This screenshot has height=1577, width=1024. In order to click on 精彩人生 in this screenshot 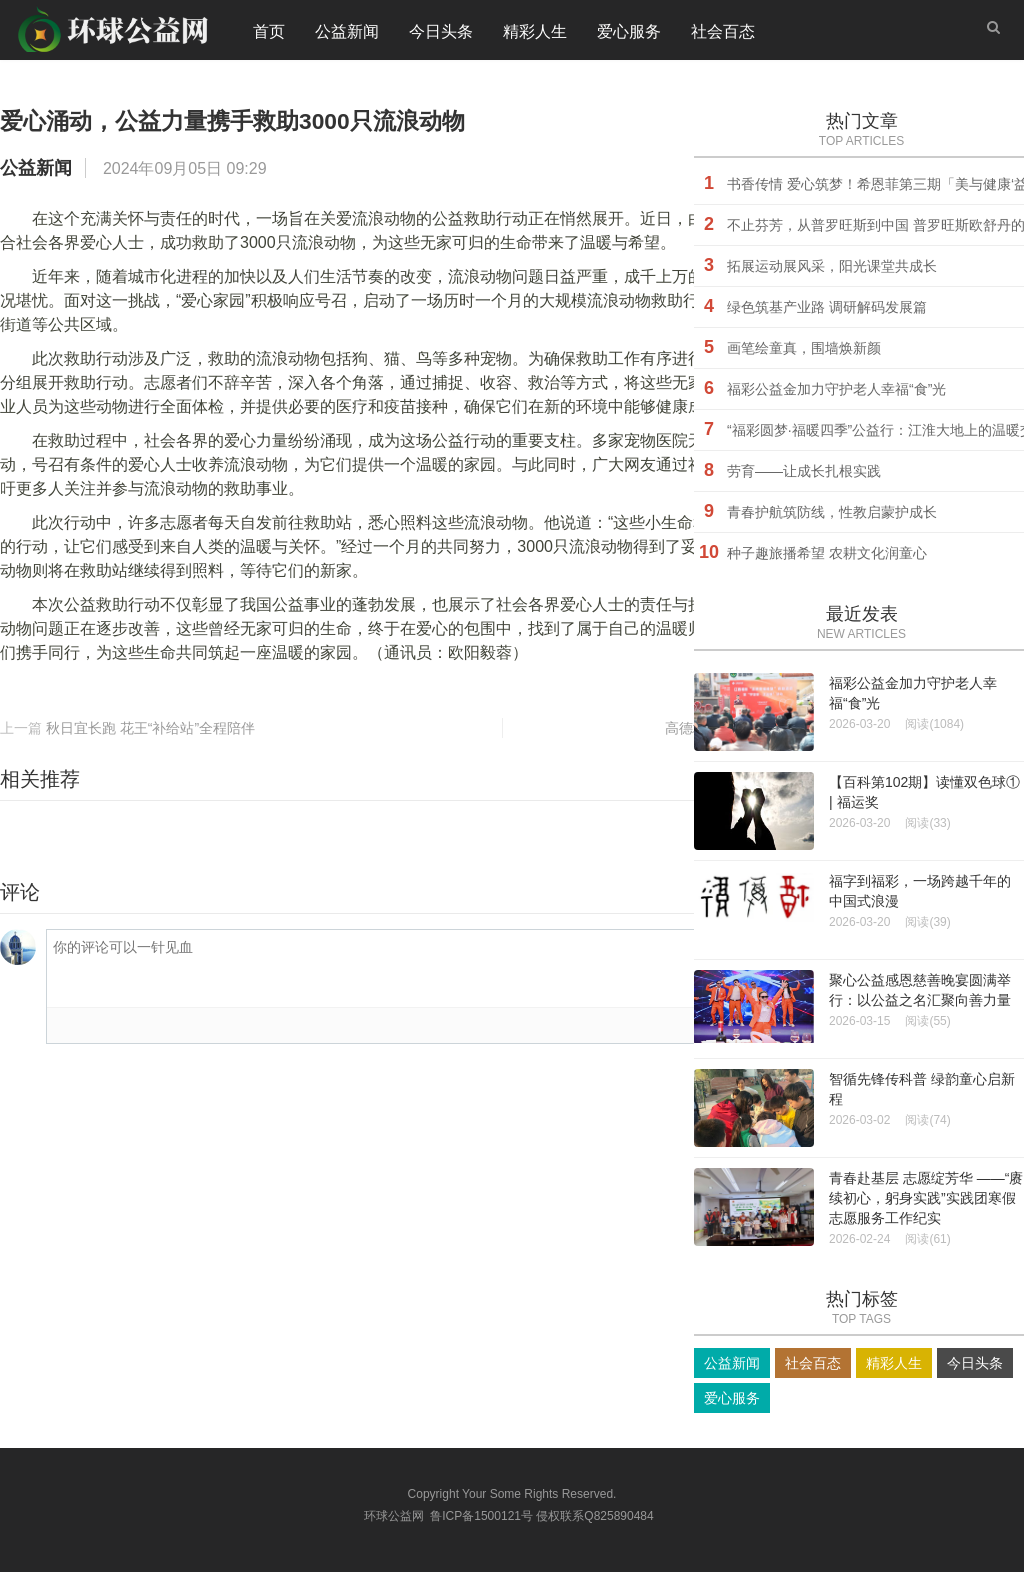, I will do `click(535, 34)`.